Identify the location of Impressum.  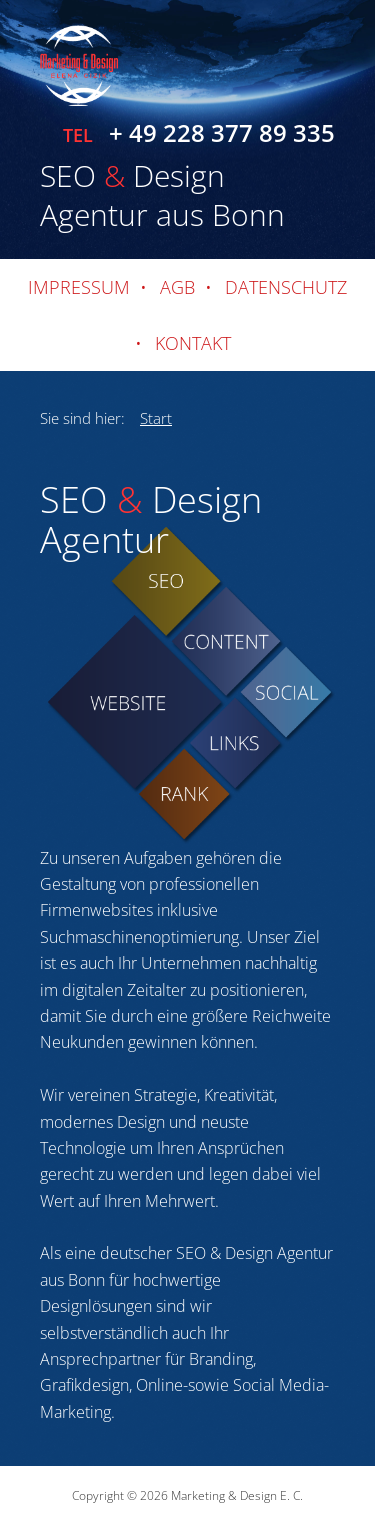
(79, 287).